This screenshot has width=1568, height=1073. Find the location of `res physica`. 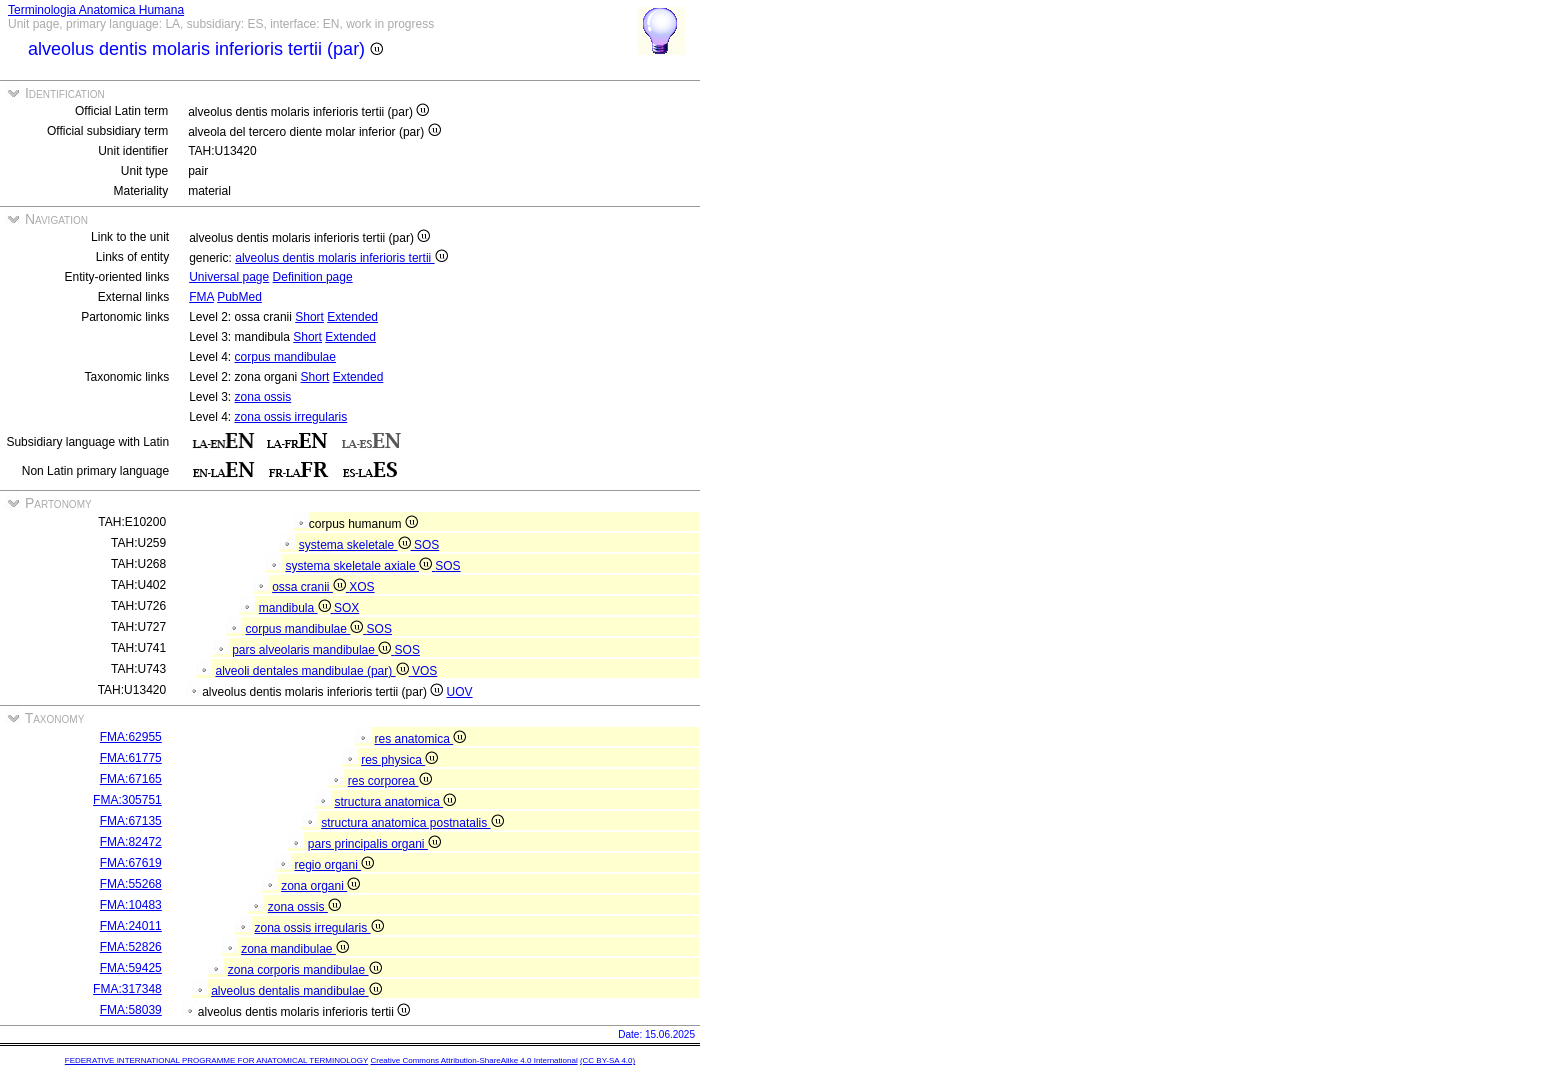

res physica is located at coordinates (399, 760).